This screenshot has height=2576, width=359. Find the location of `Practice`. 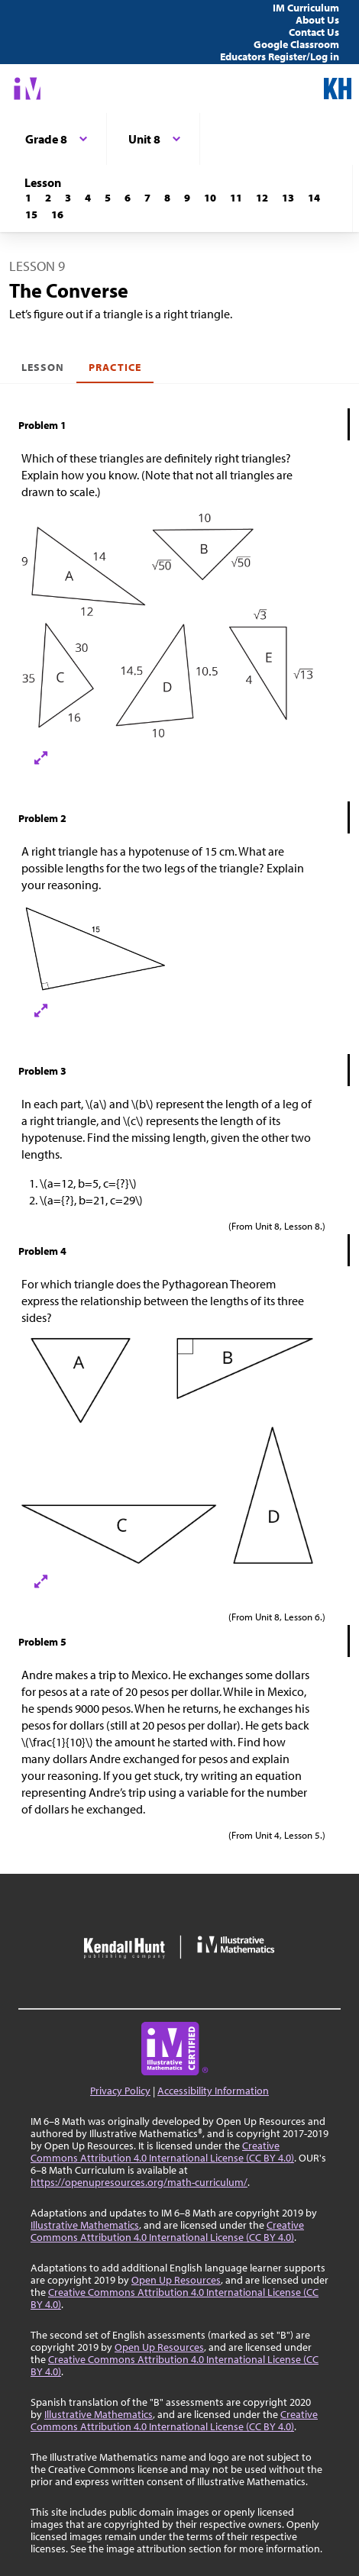

Practice is located at coordinates (115, 367).